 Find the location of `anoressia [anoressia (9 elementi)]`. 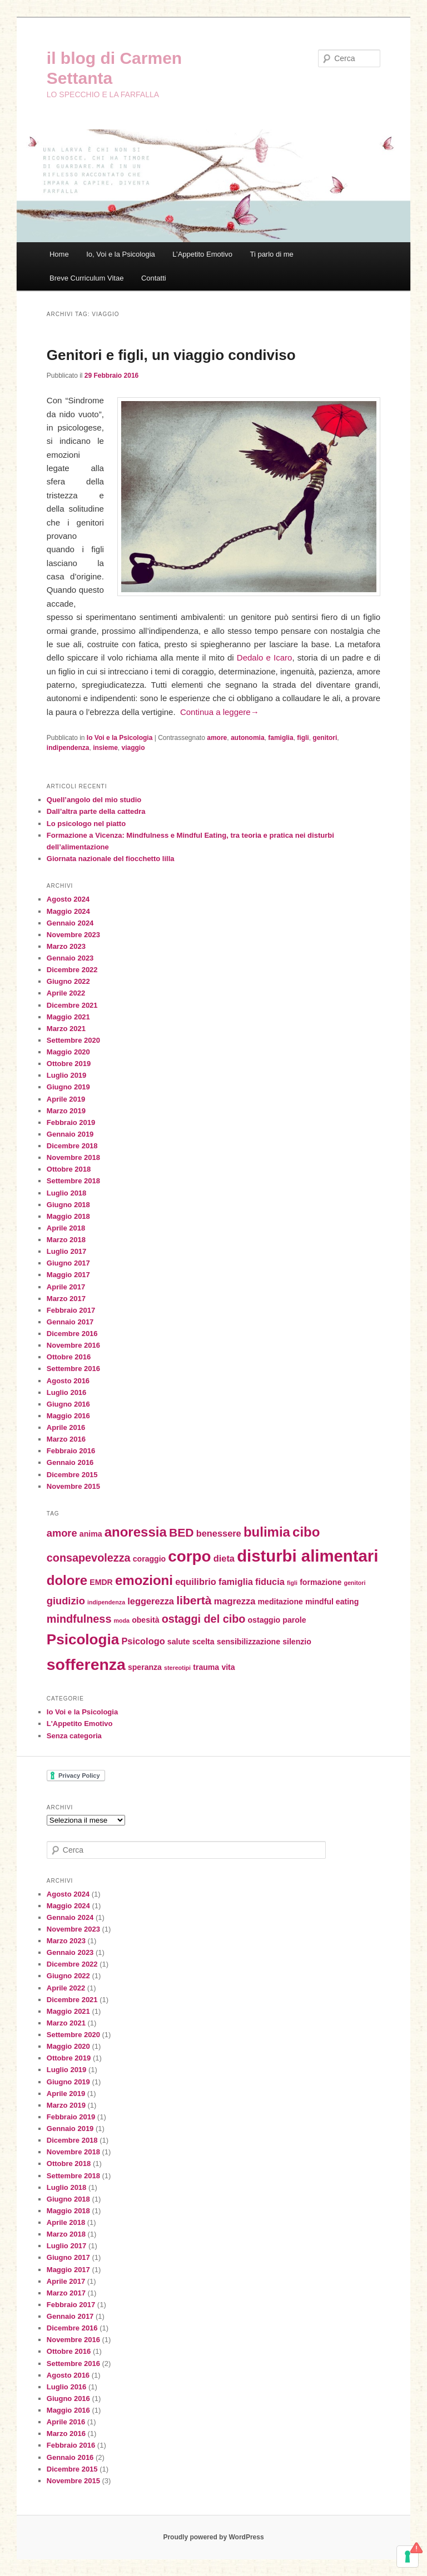

anoressia [anoressia (9 elementi)] is located at coordinates (136, 1531).